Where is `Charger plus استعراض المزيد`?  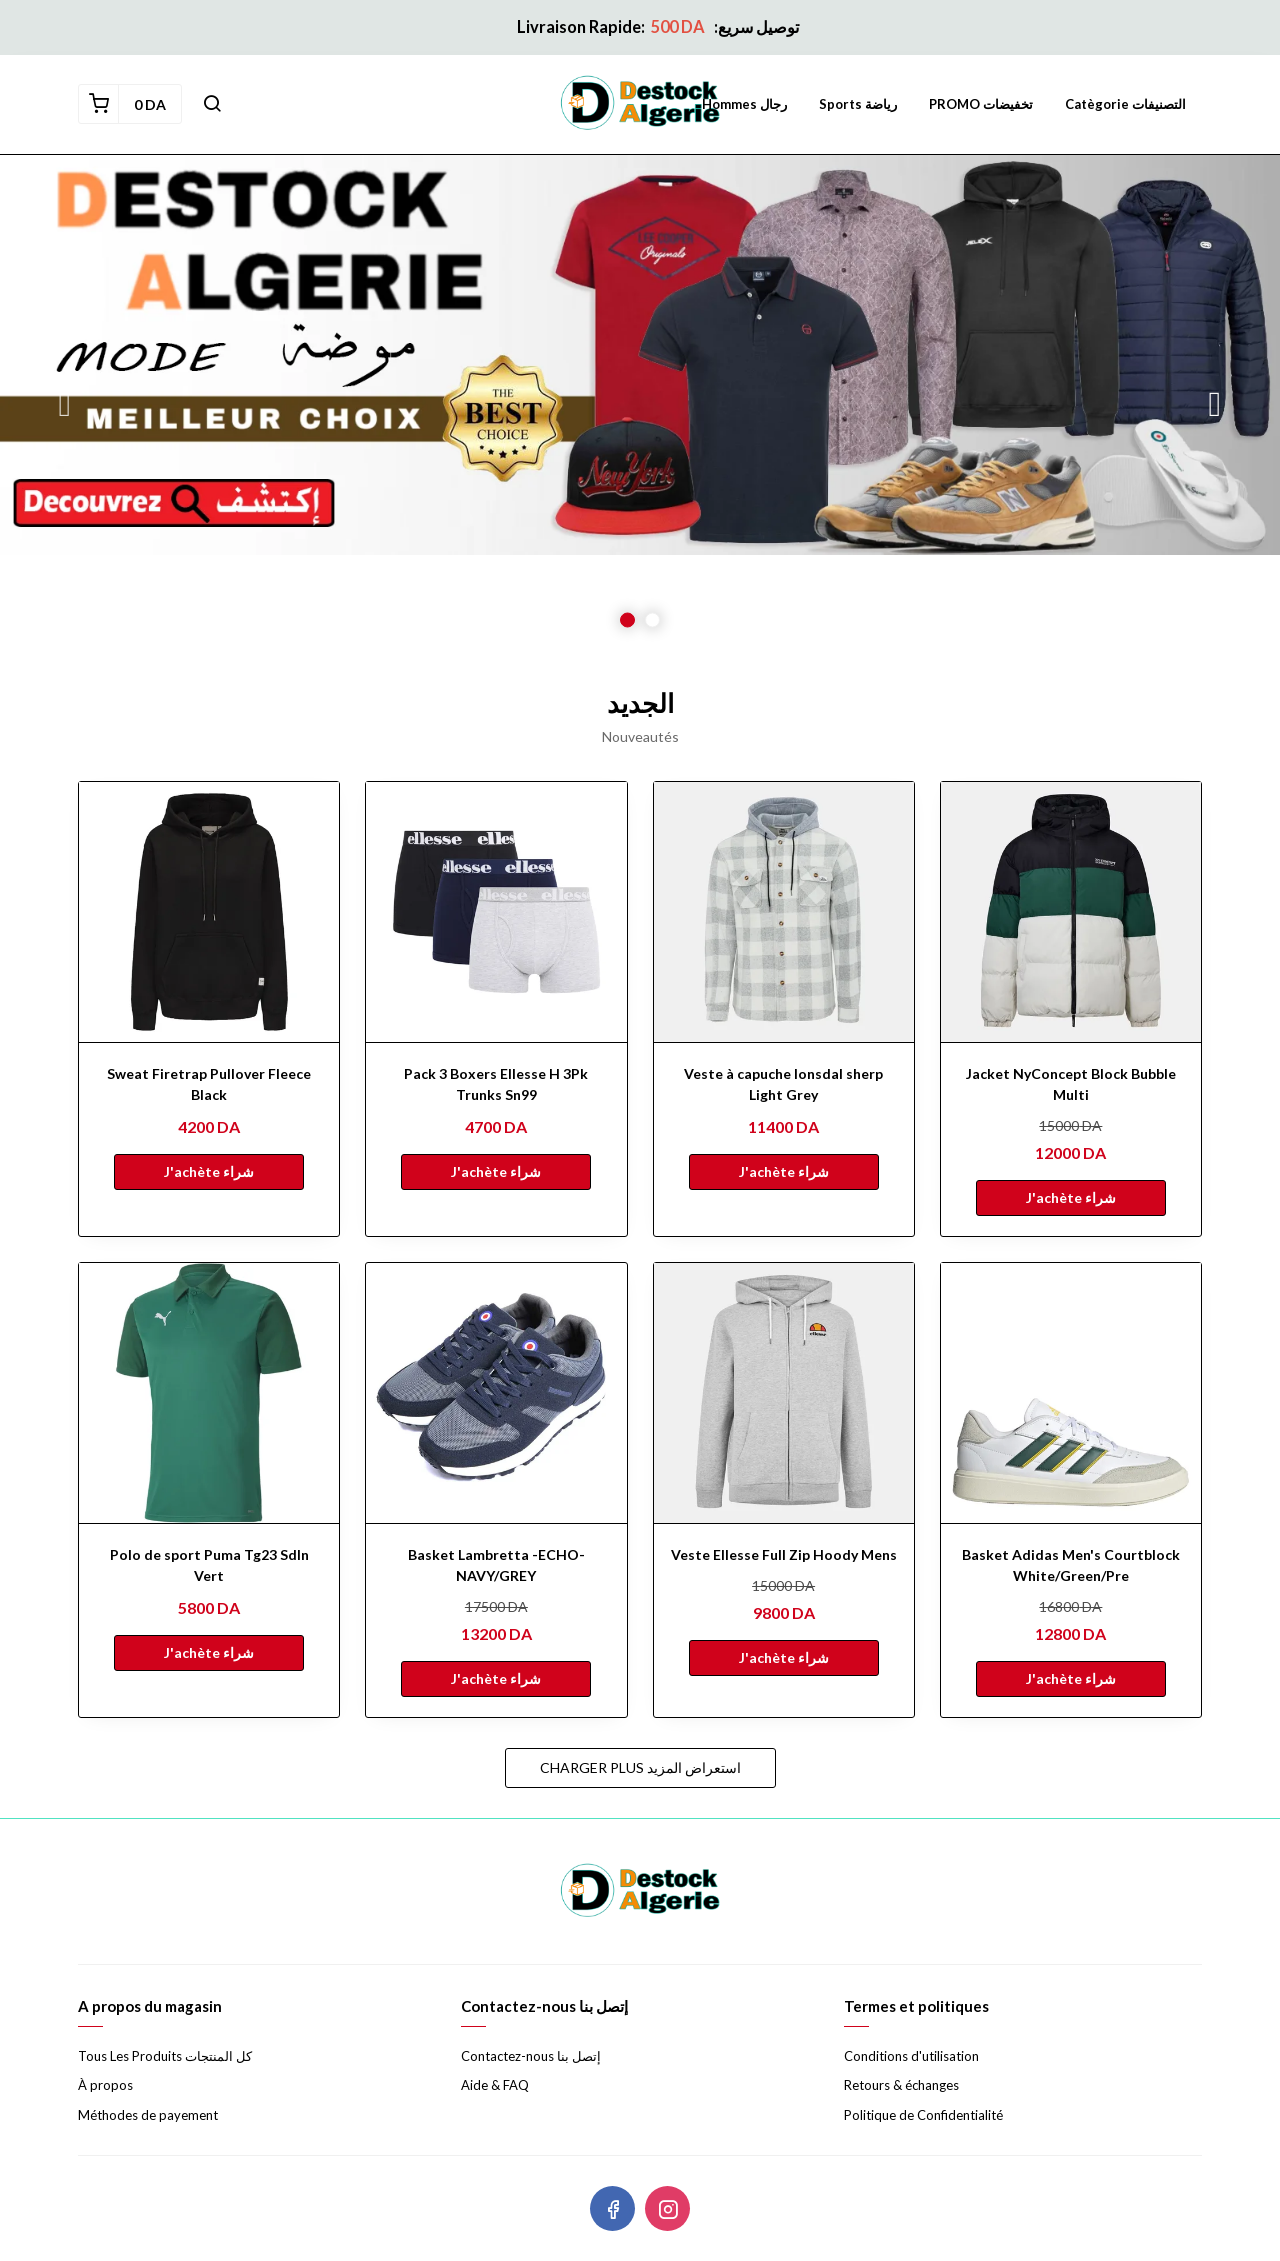
Charger plus استعراض المزيد is located at coordinates (640, 1767).